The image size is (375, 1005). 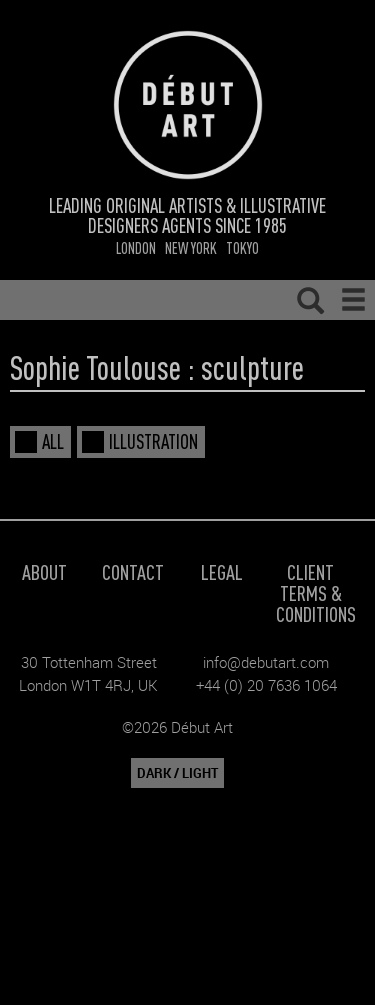 What do you see at coordinates (266, 662) in the screenshot?
I see `info@debutart.com` at bounding box center [266, 662].